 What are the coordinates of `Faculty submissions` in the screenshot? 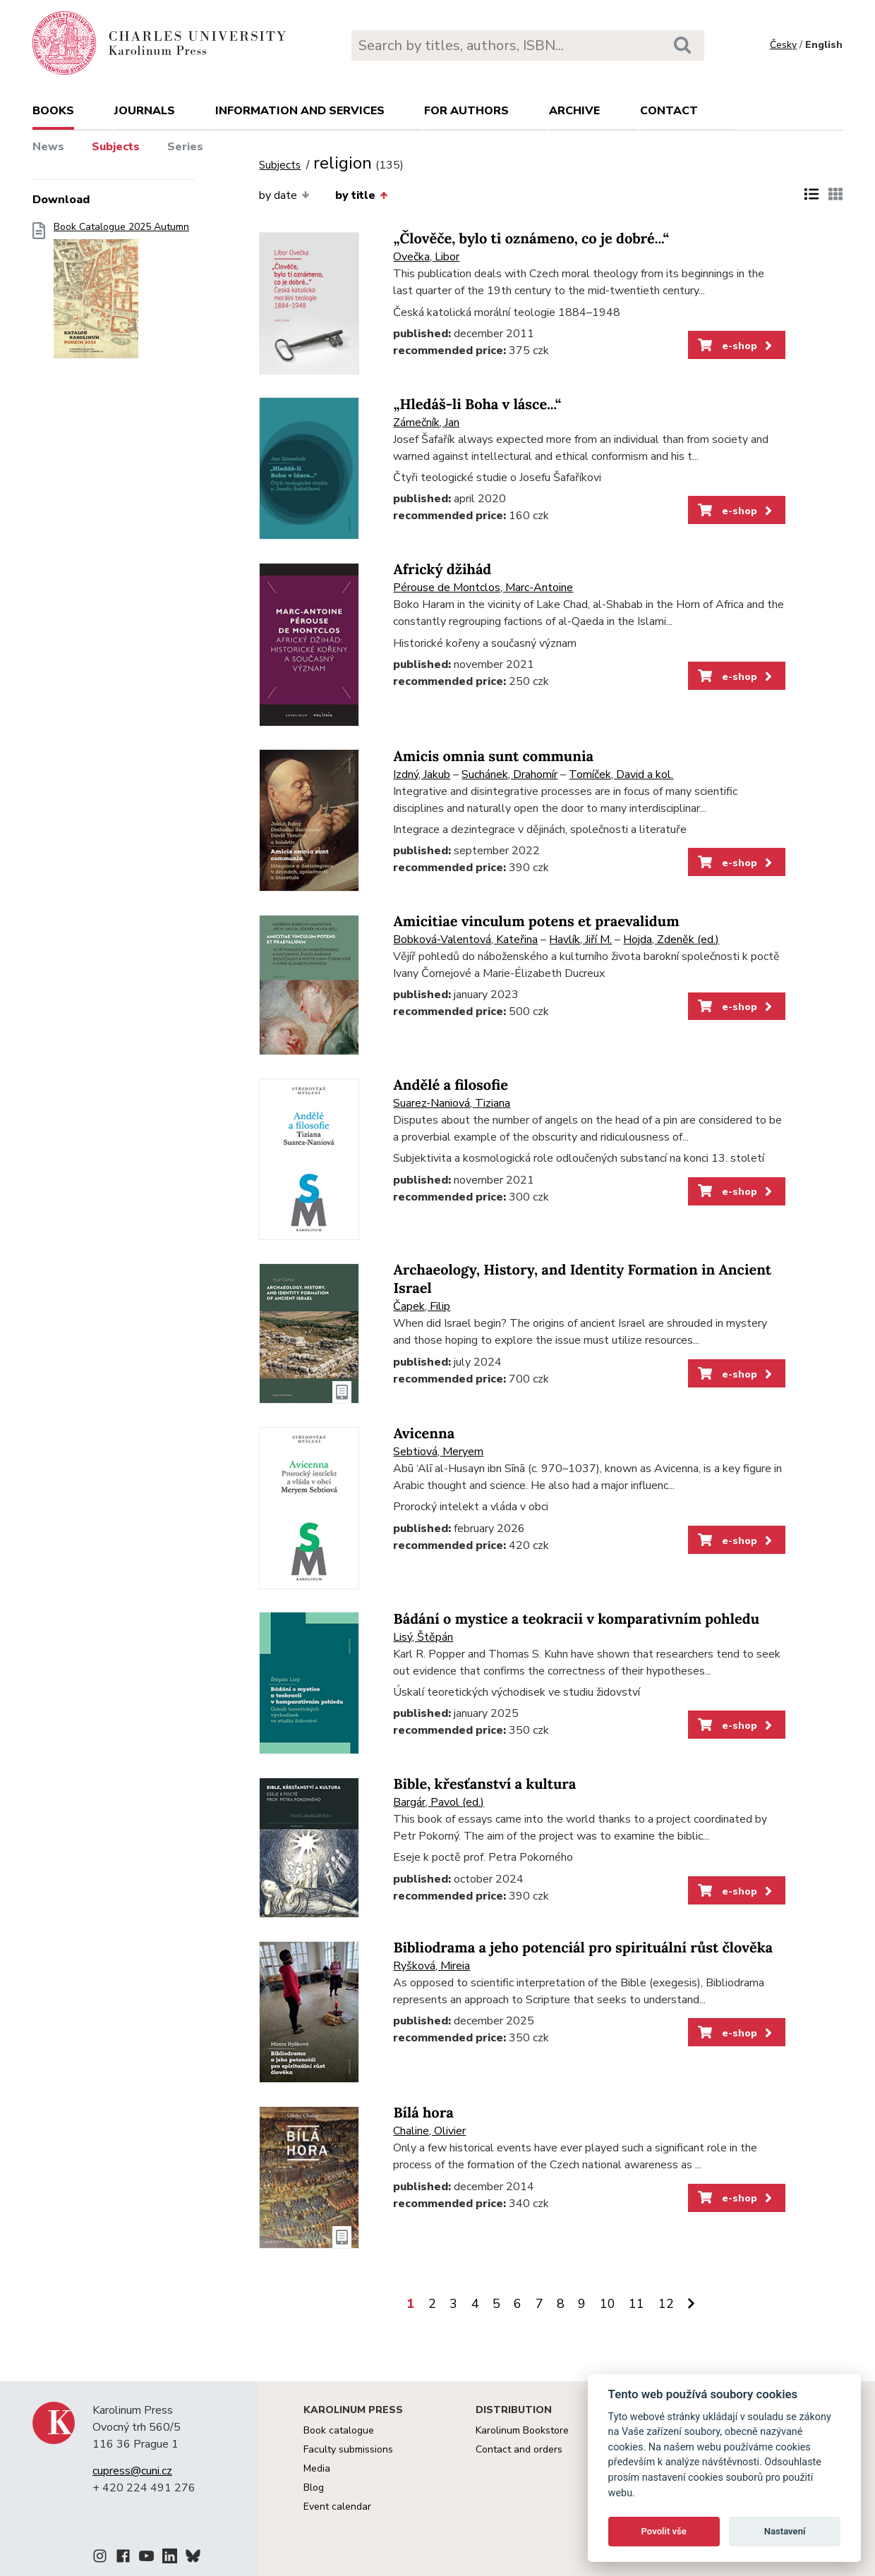 It's located at (348, 2449).